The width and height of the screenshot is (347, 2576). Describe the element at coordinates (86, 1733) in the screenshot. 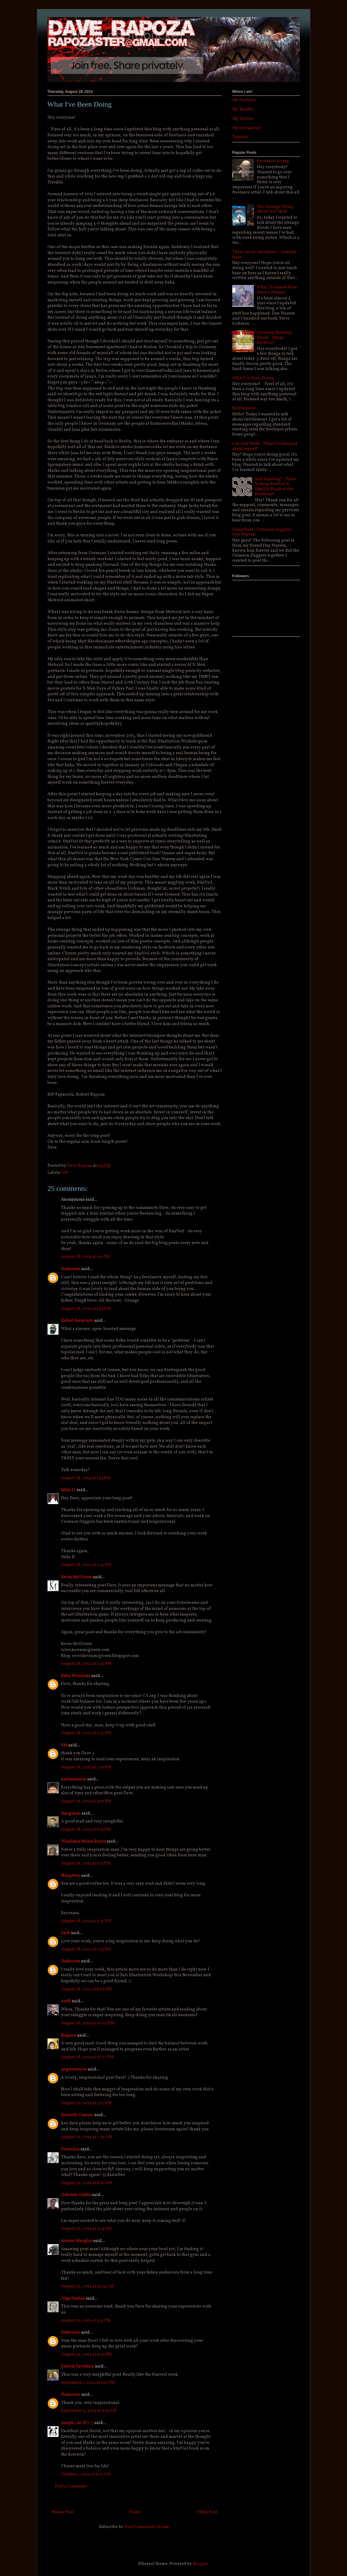

I see `August 28, 2014 at 2:57 PM` at that location.